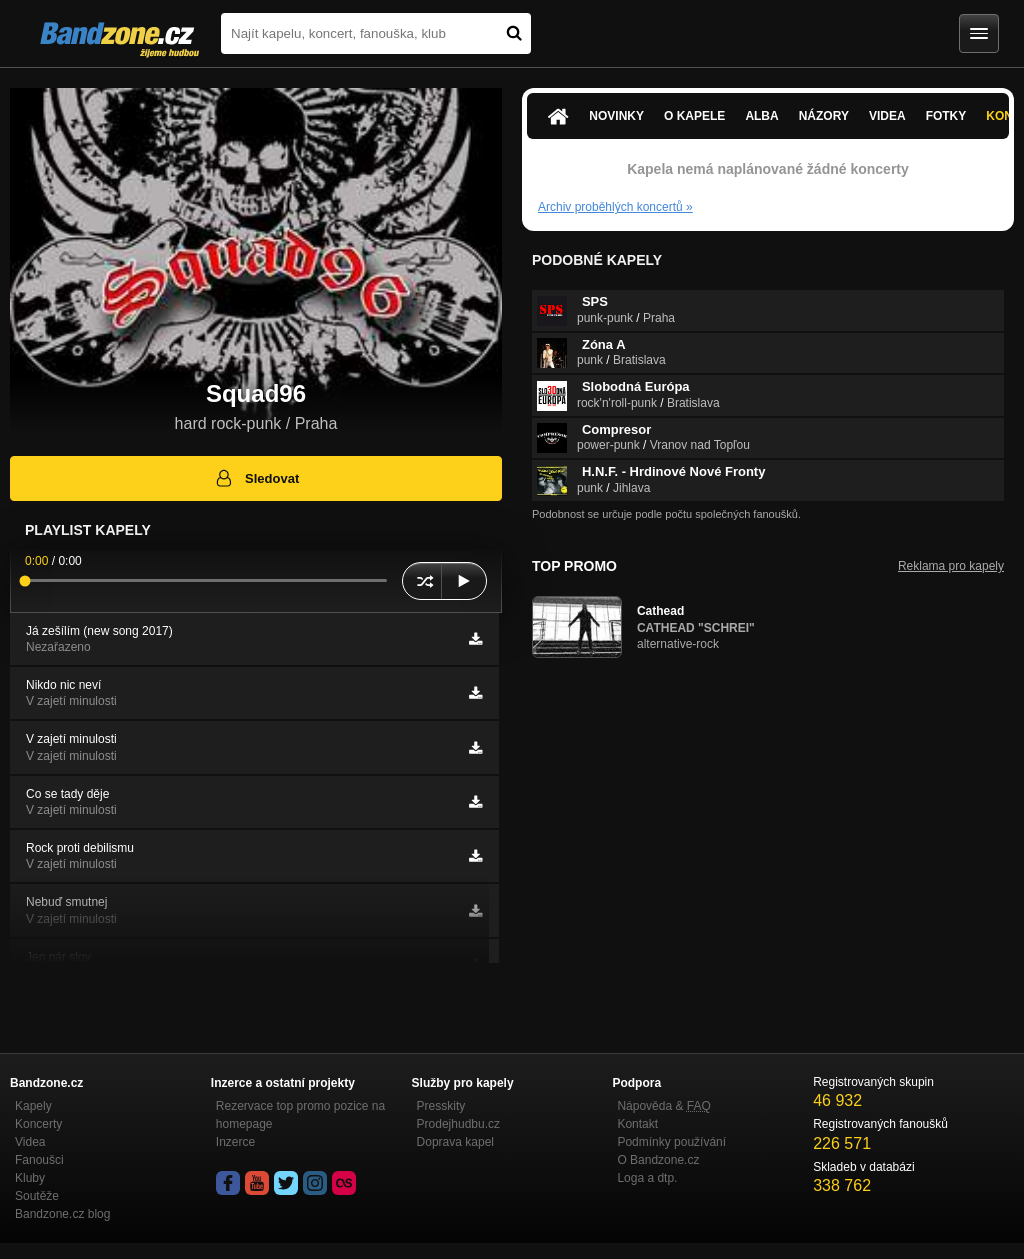 Image resolution: width=1024 pixels, height=1259 pixels. I want to click on Soutěže, so click(37, 1196).